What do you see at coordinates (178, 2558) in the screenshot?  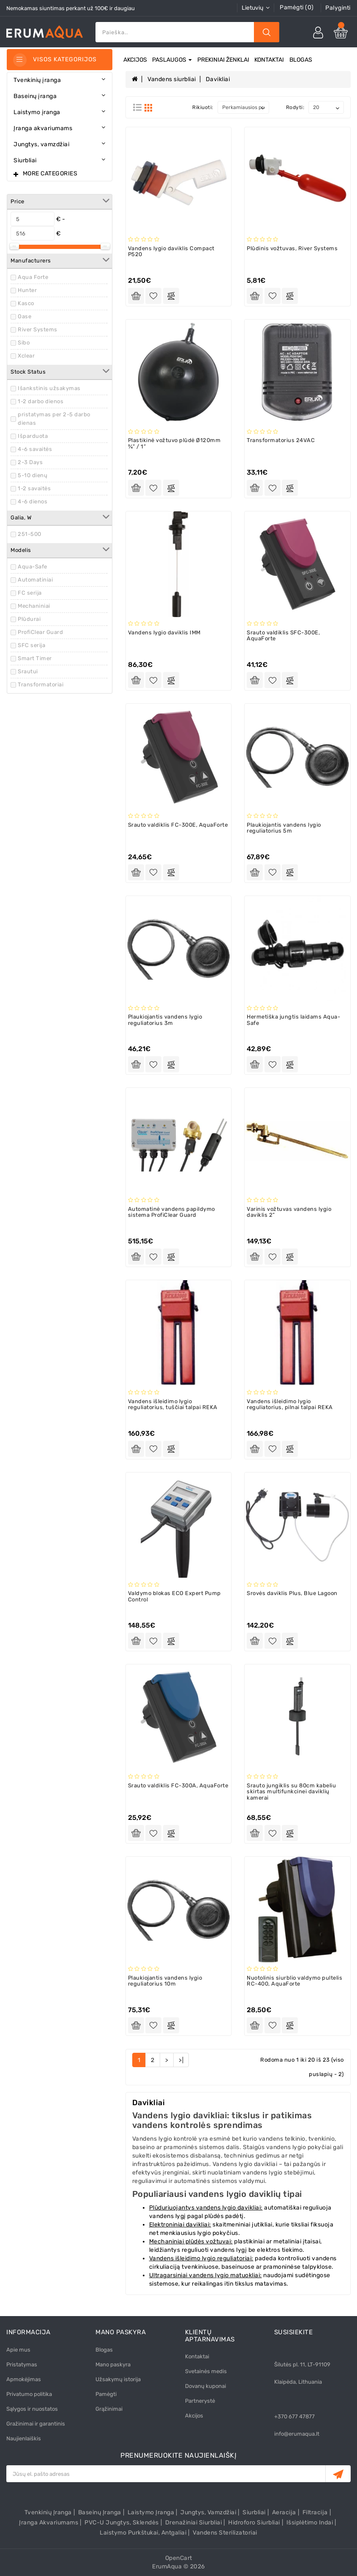 I see `OpenCart` at bounding box center [178, 2558].